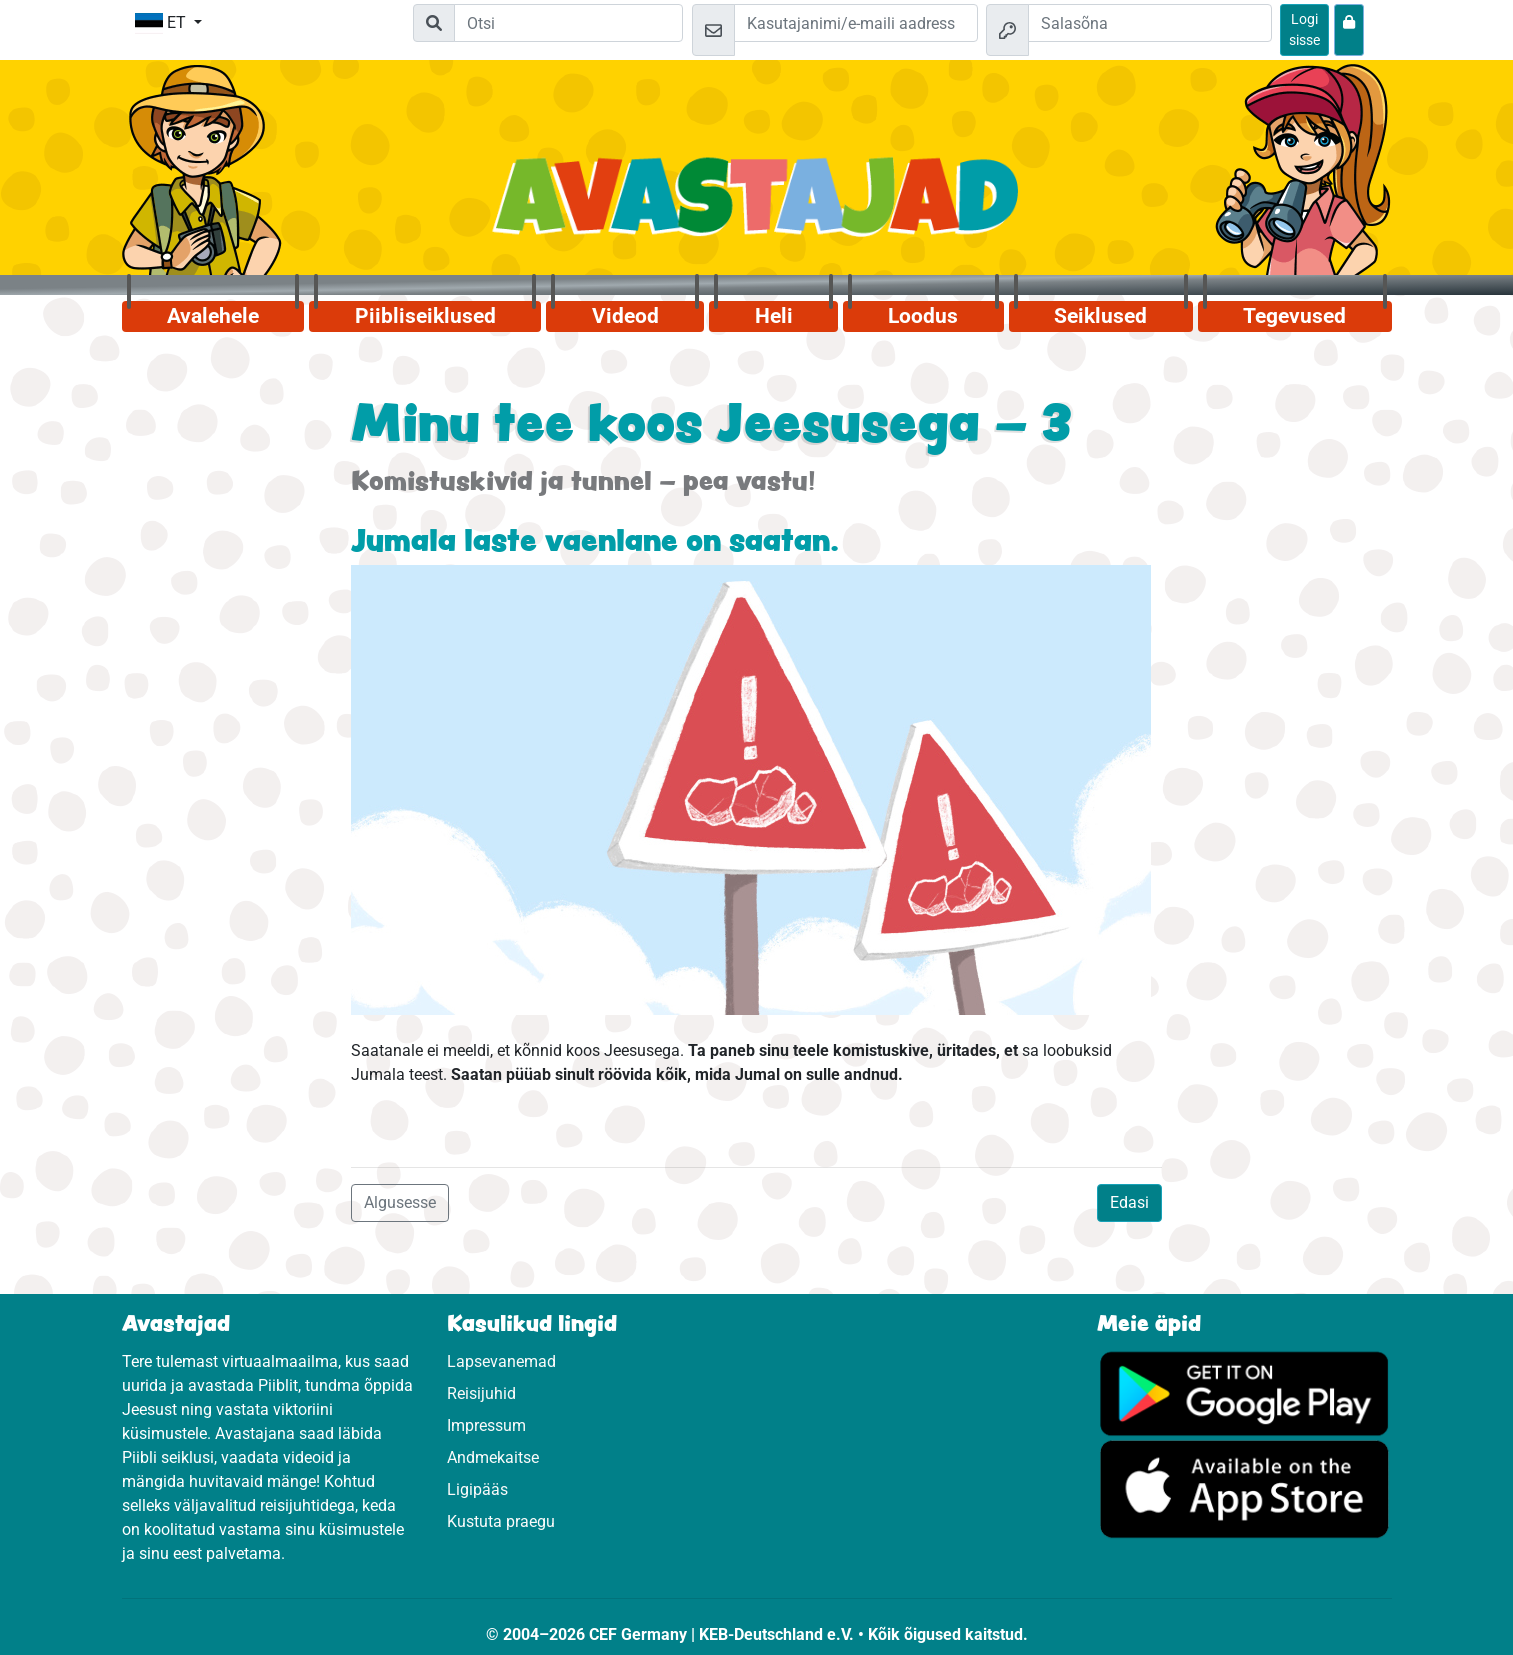 The image size is (1513, 1655). I want to click on [Salasõna], so click(1150, 23).